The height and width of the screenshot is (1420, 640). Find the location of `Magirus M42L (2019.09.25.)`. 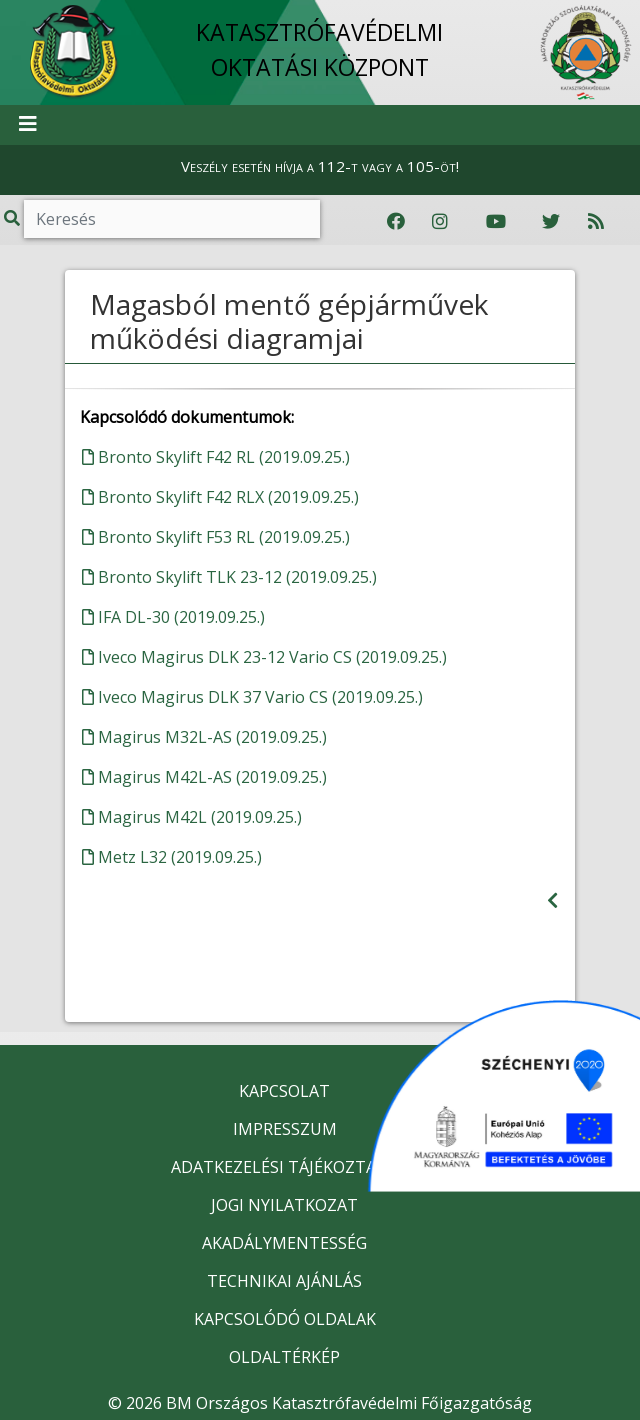

Magirus M42L (2019.09.25.) is located at coordinates (192, 817).